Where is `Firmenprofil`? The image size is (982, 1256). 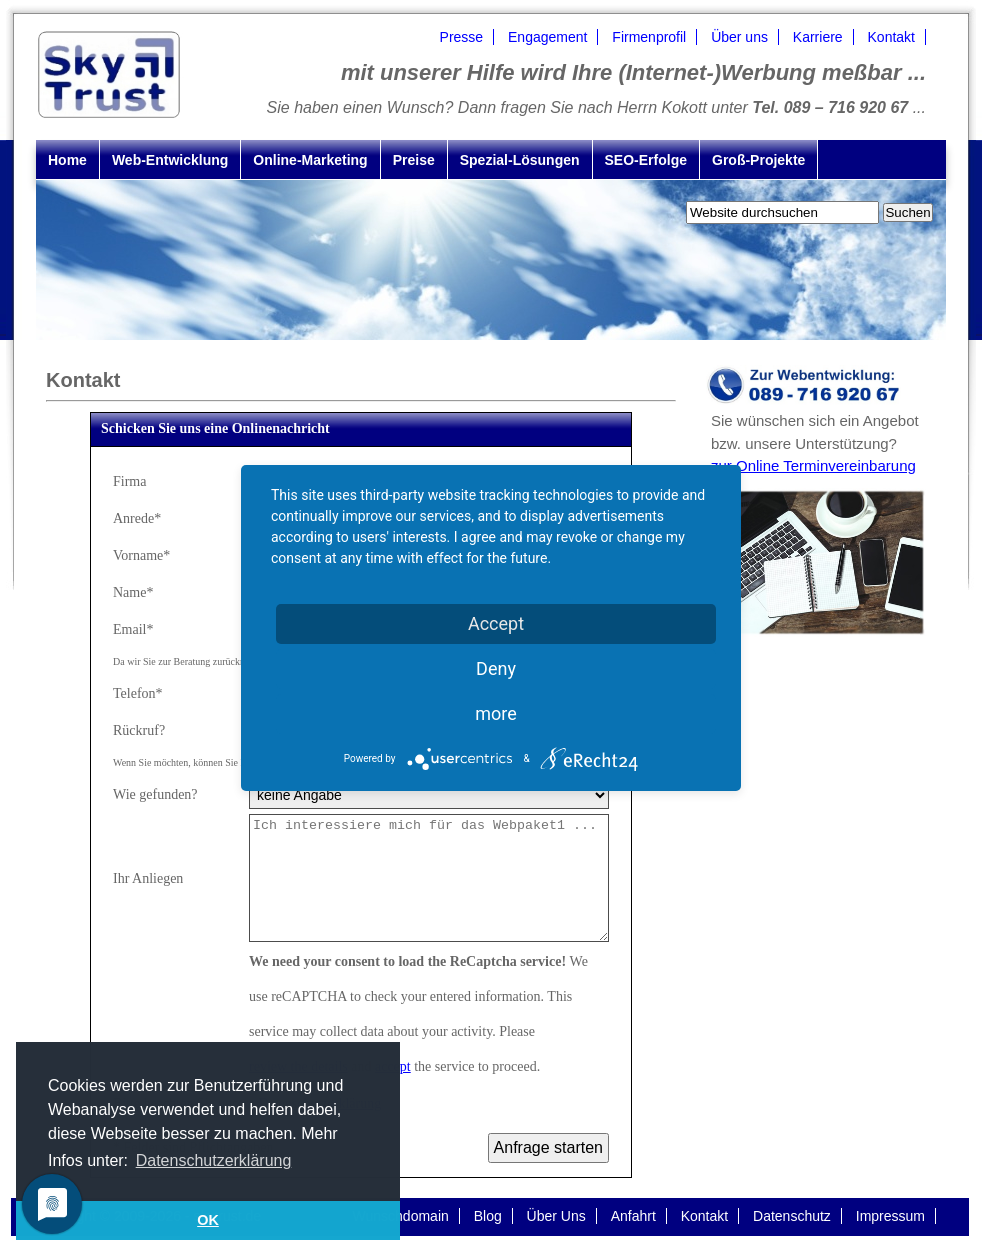 Firmenprofil is located at coordinates (649, 37).